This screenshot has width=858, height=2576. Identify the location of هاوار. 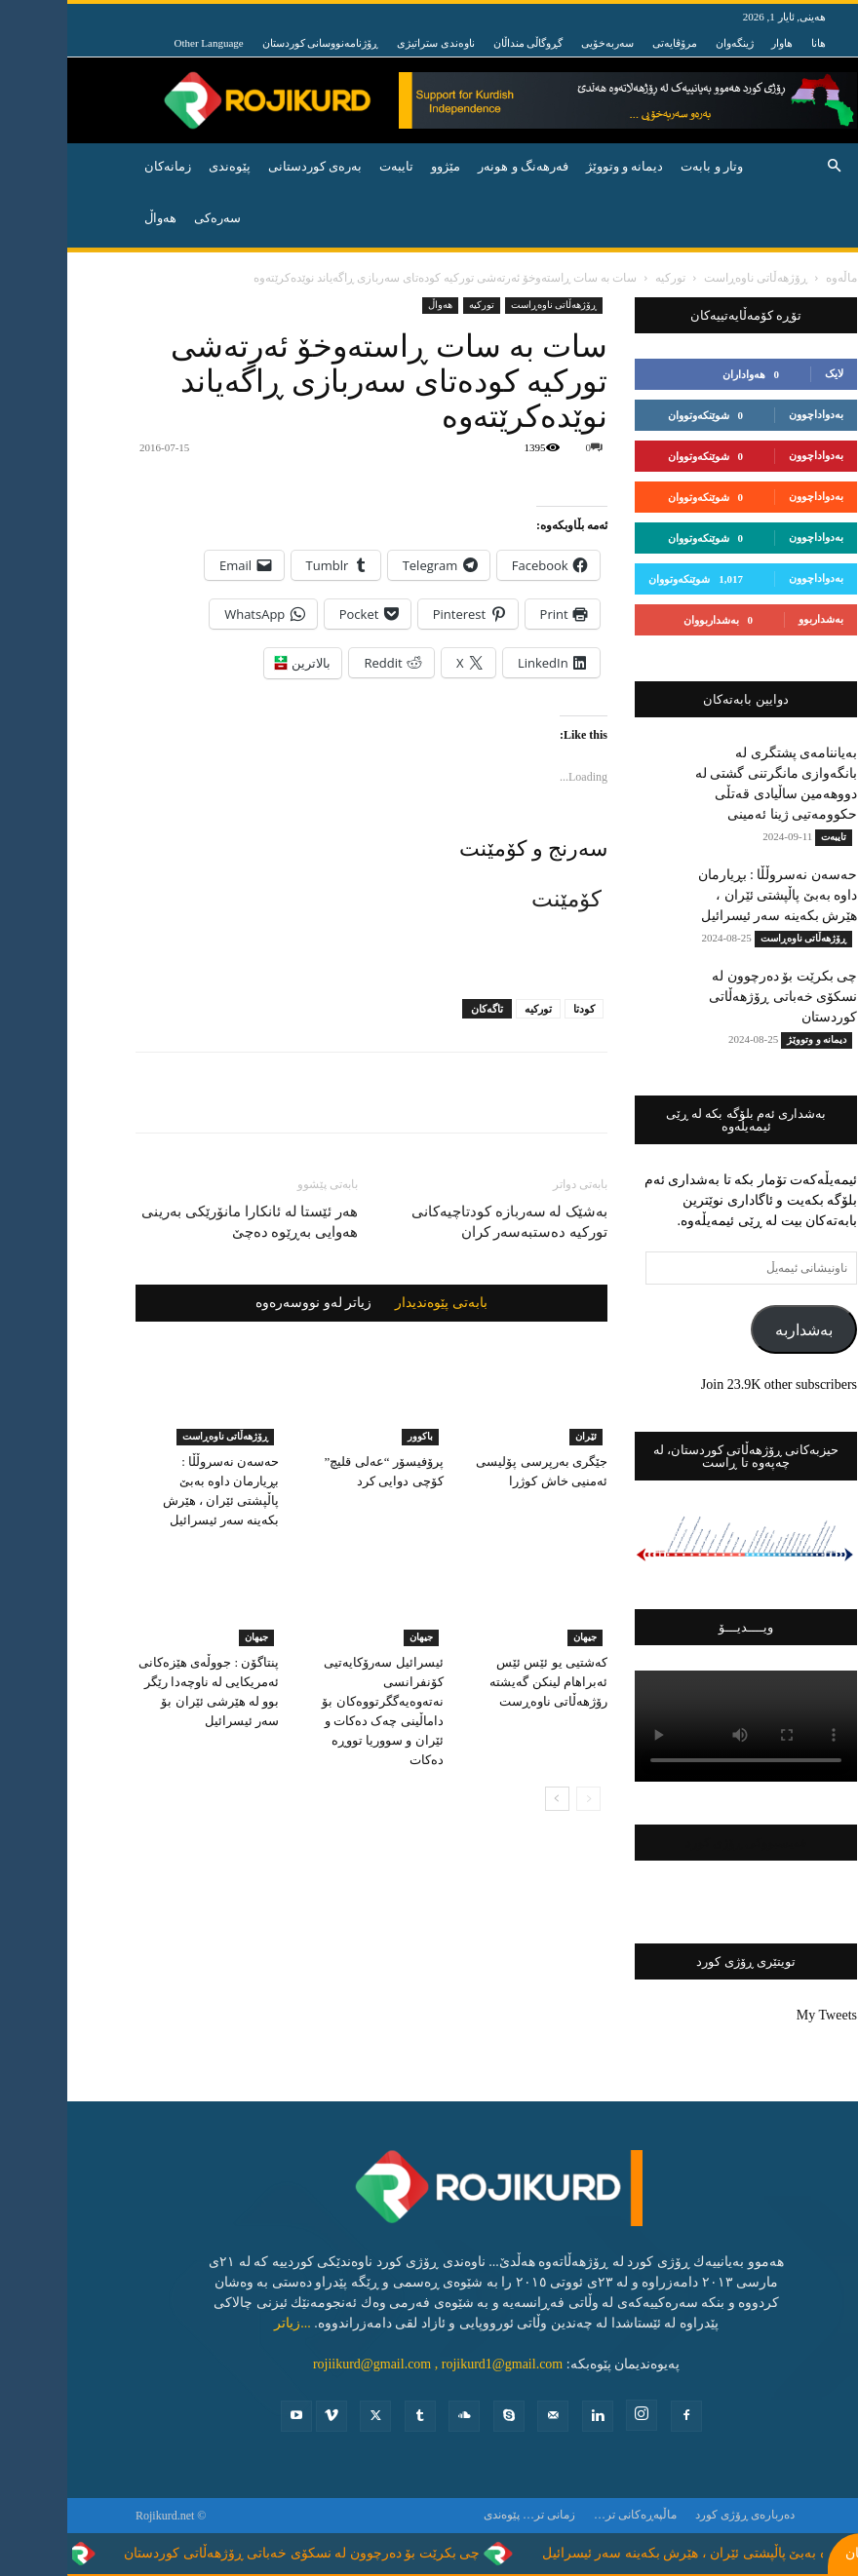
(714, 43).